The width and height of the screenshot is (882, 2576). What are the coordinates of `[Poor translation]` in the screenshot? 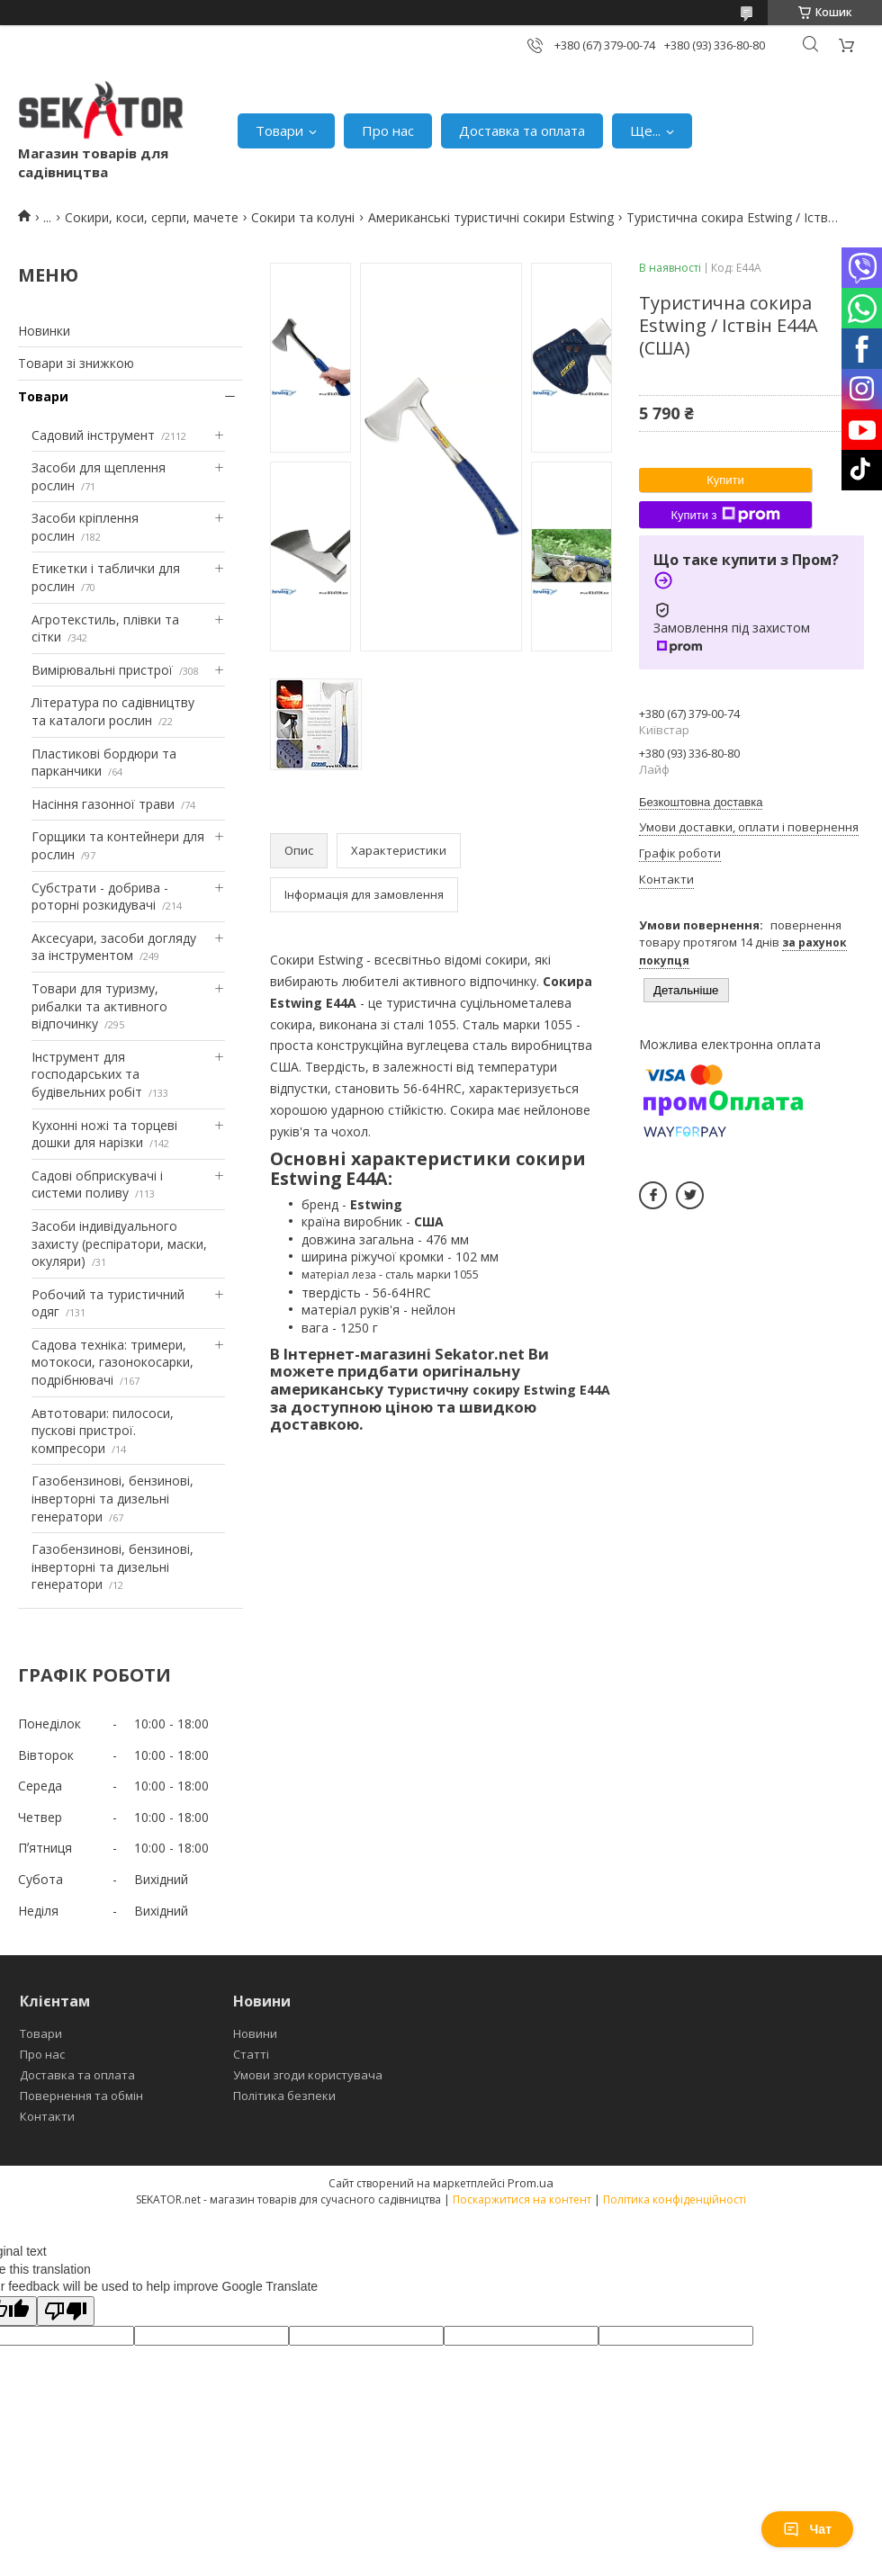 It's located at (65, 2311).